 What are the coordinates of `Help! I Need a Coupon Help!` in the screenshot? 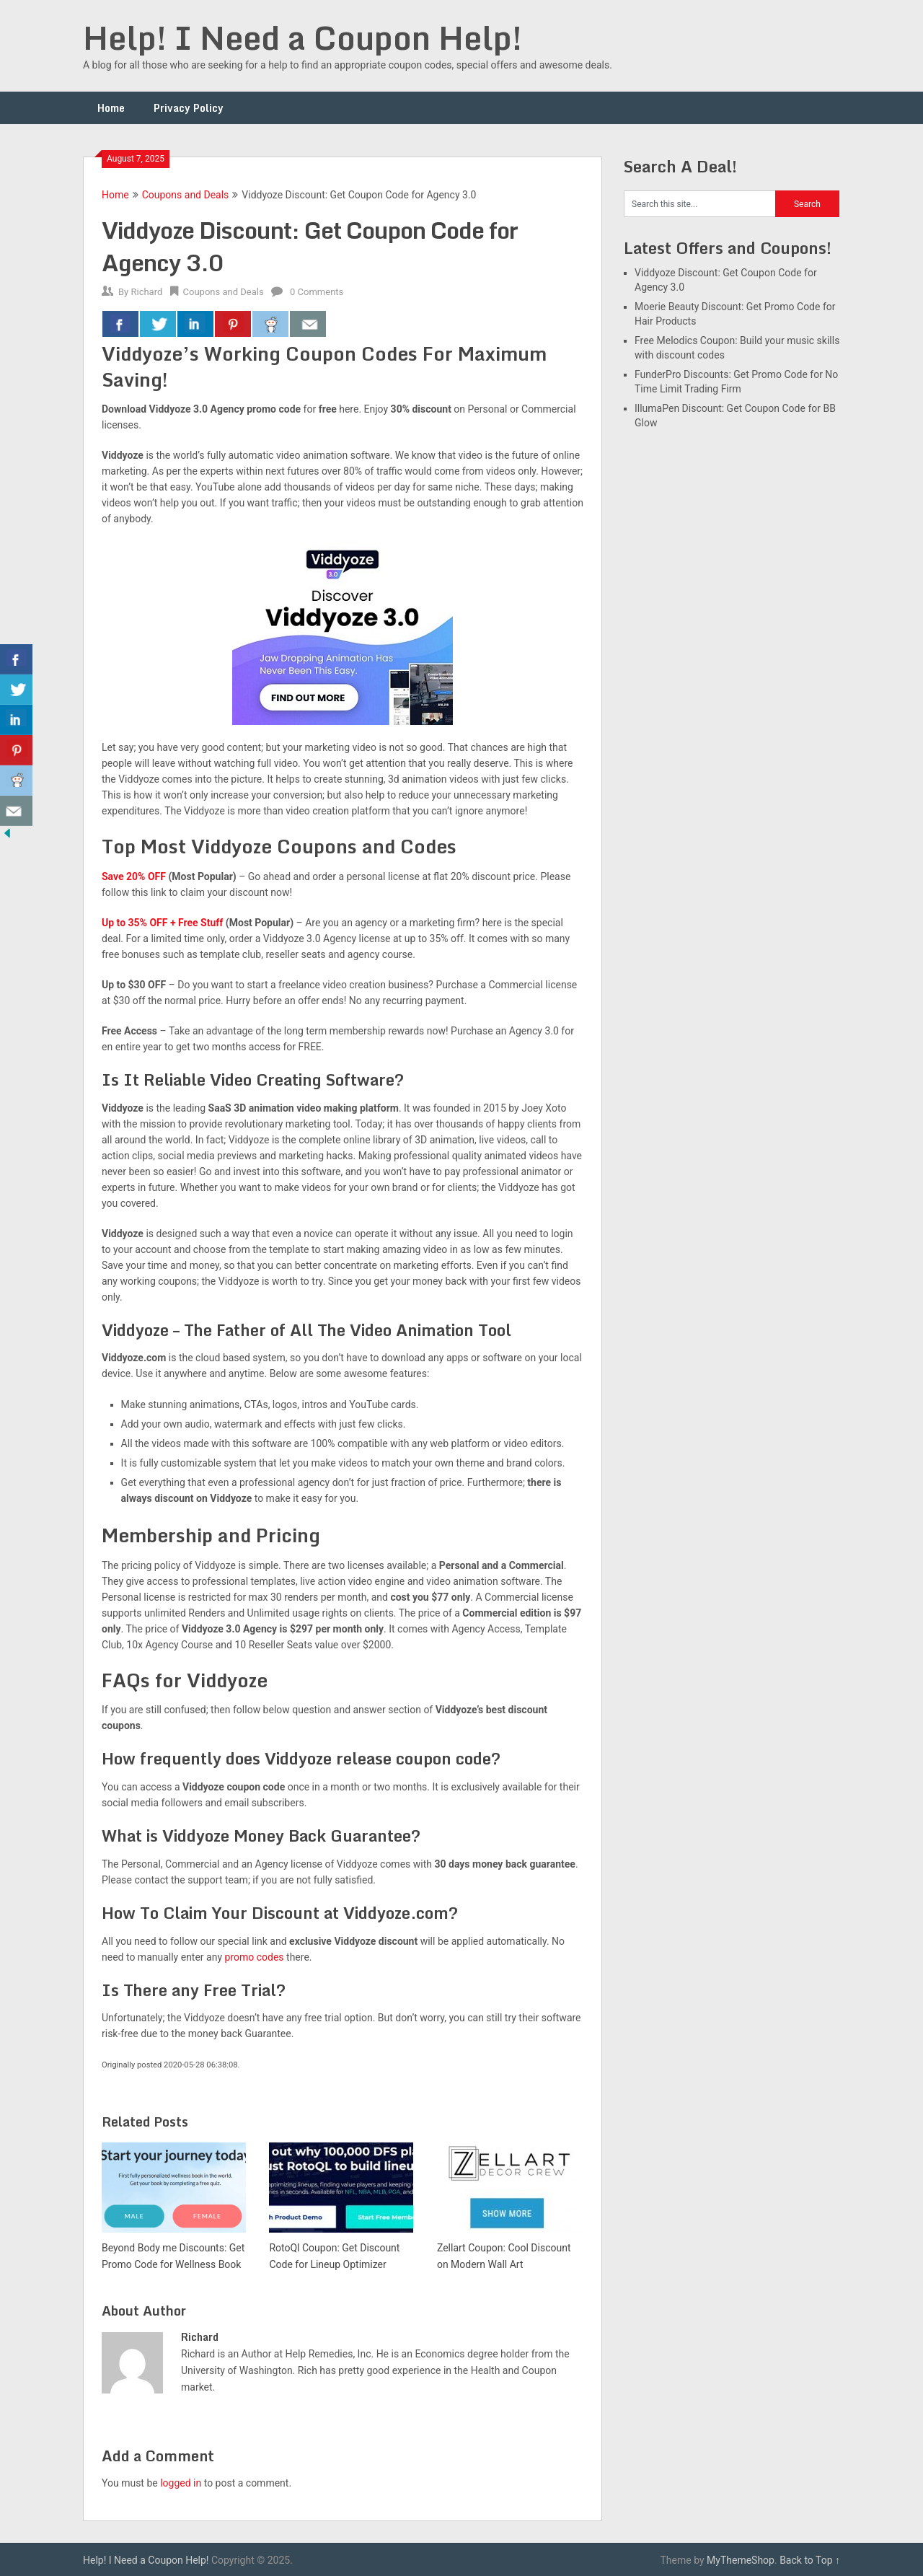 It's located at (302, 37).